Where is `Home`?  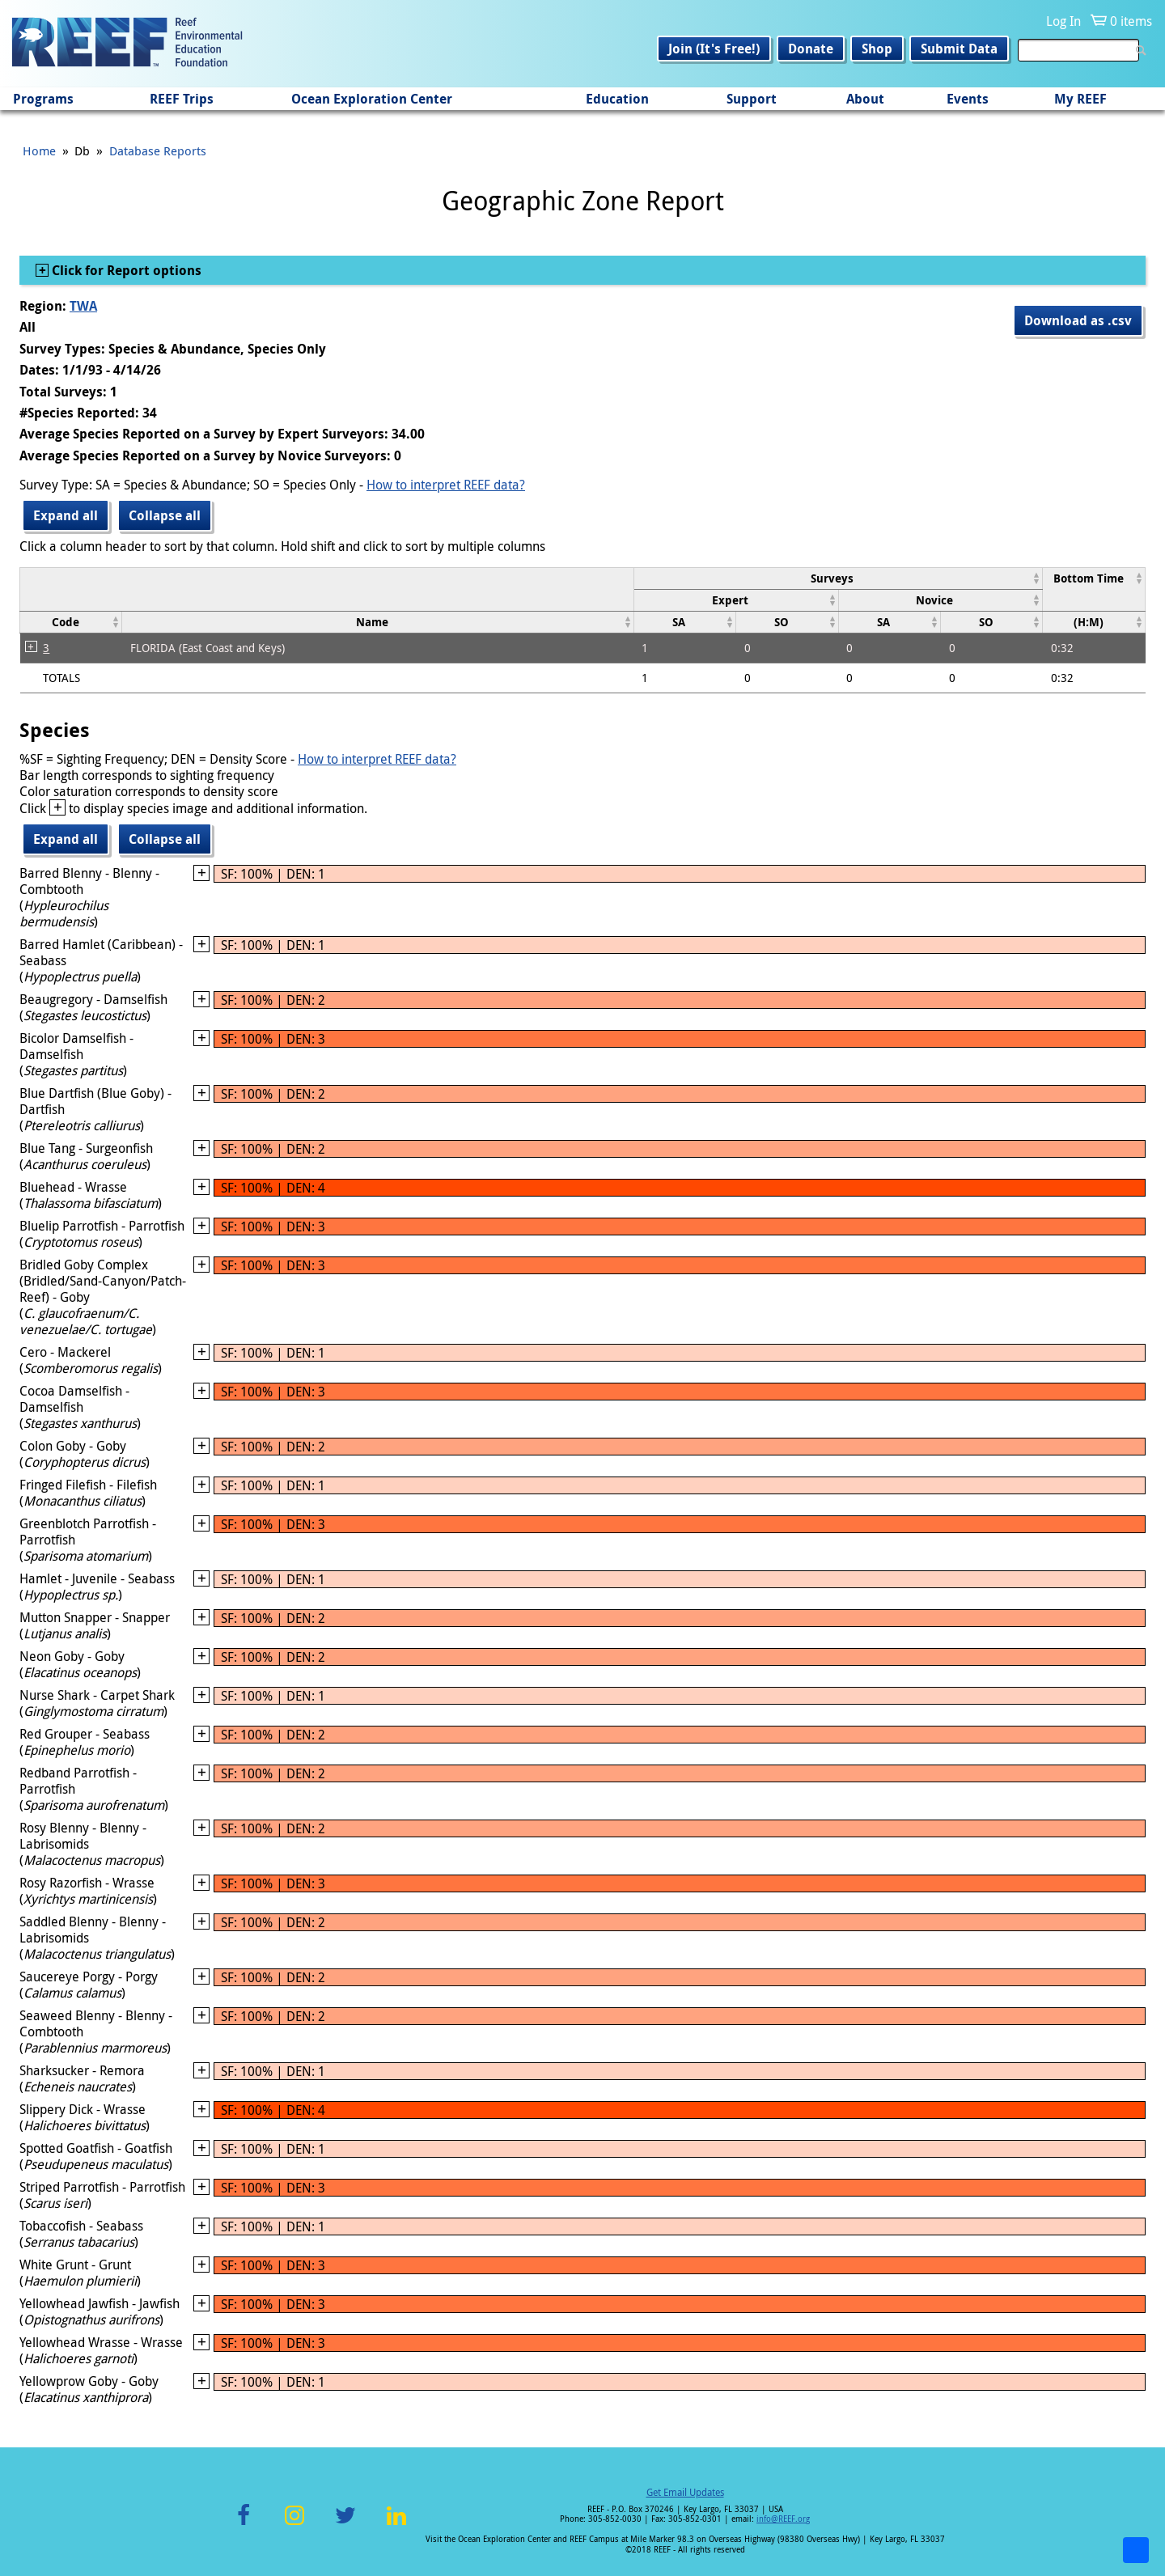 Home is located at coordinates (39, 150).